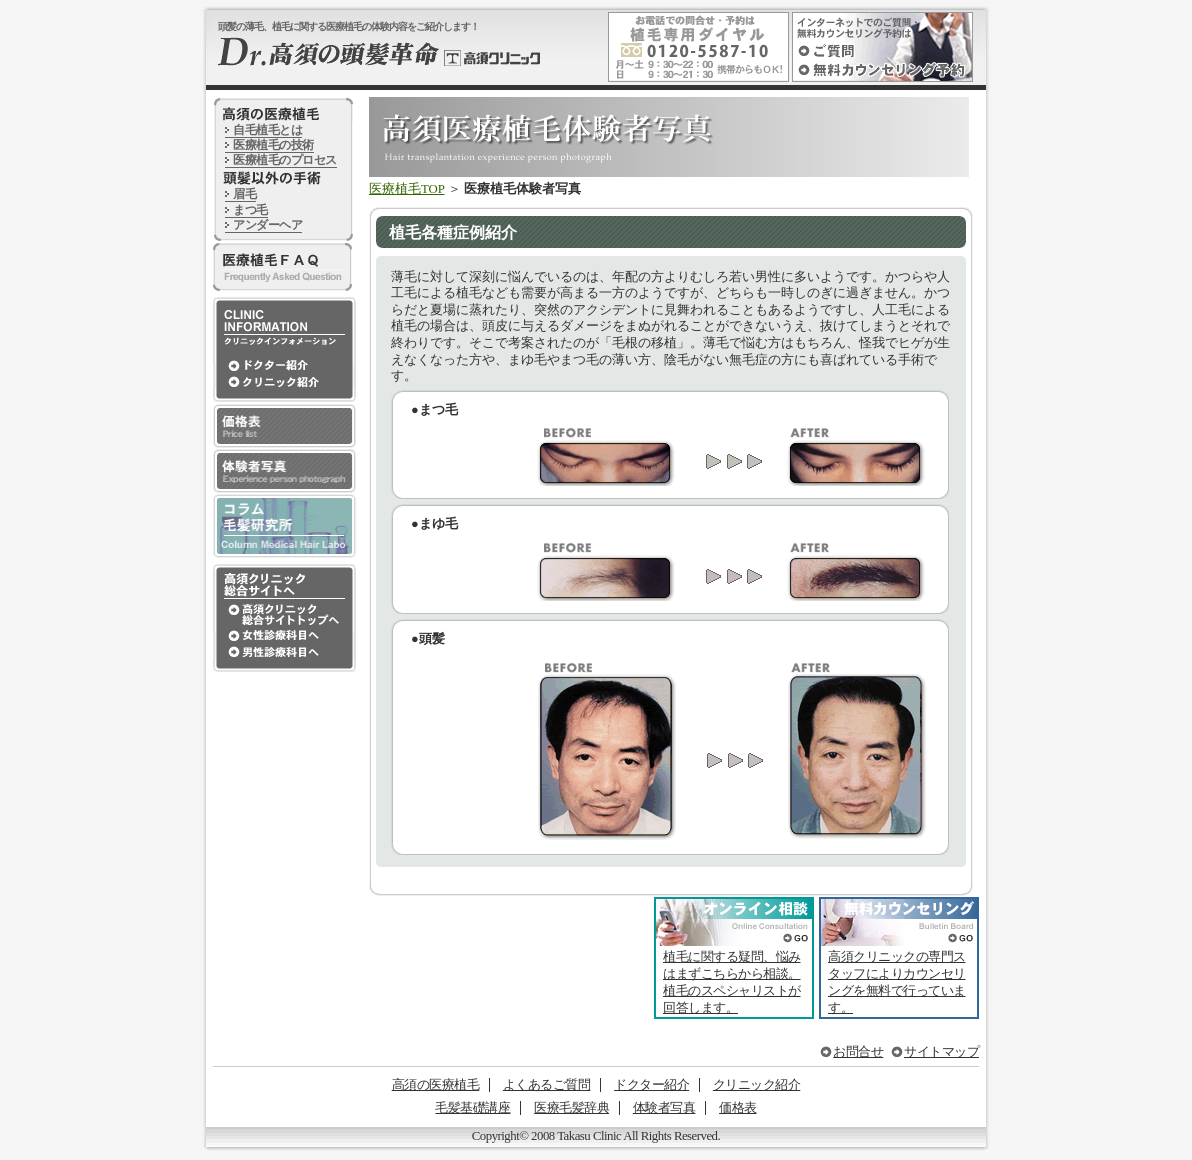 The width and height of the screenshot is (1192, 1160). I want to click on 毛髪基礎講座, so click(472, 1108).